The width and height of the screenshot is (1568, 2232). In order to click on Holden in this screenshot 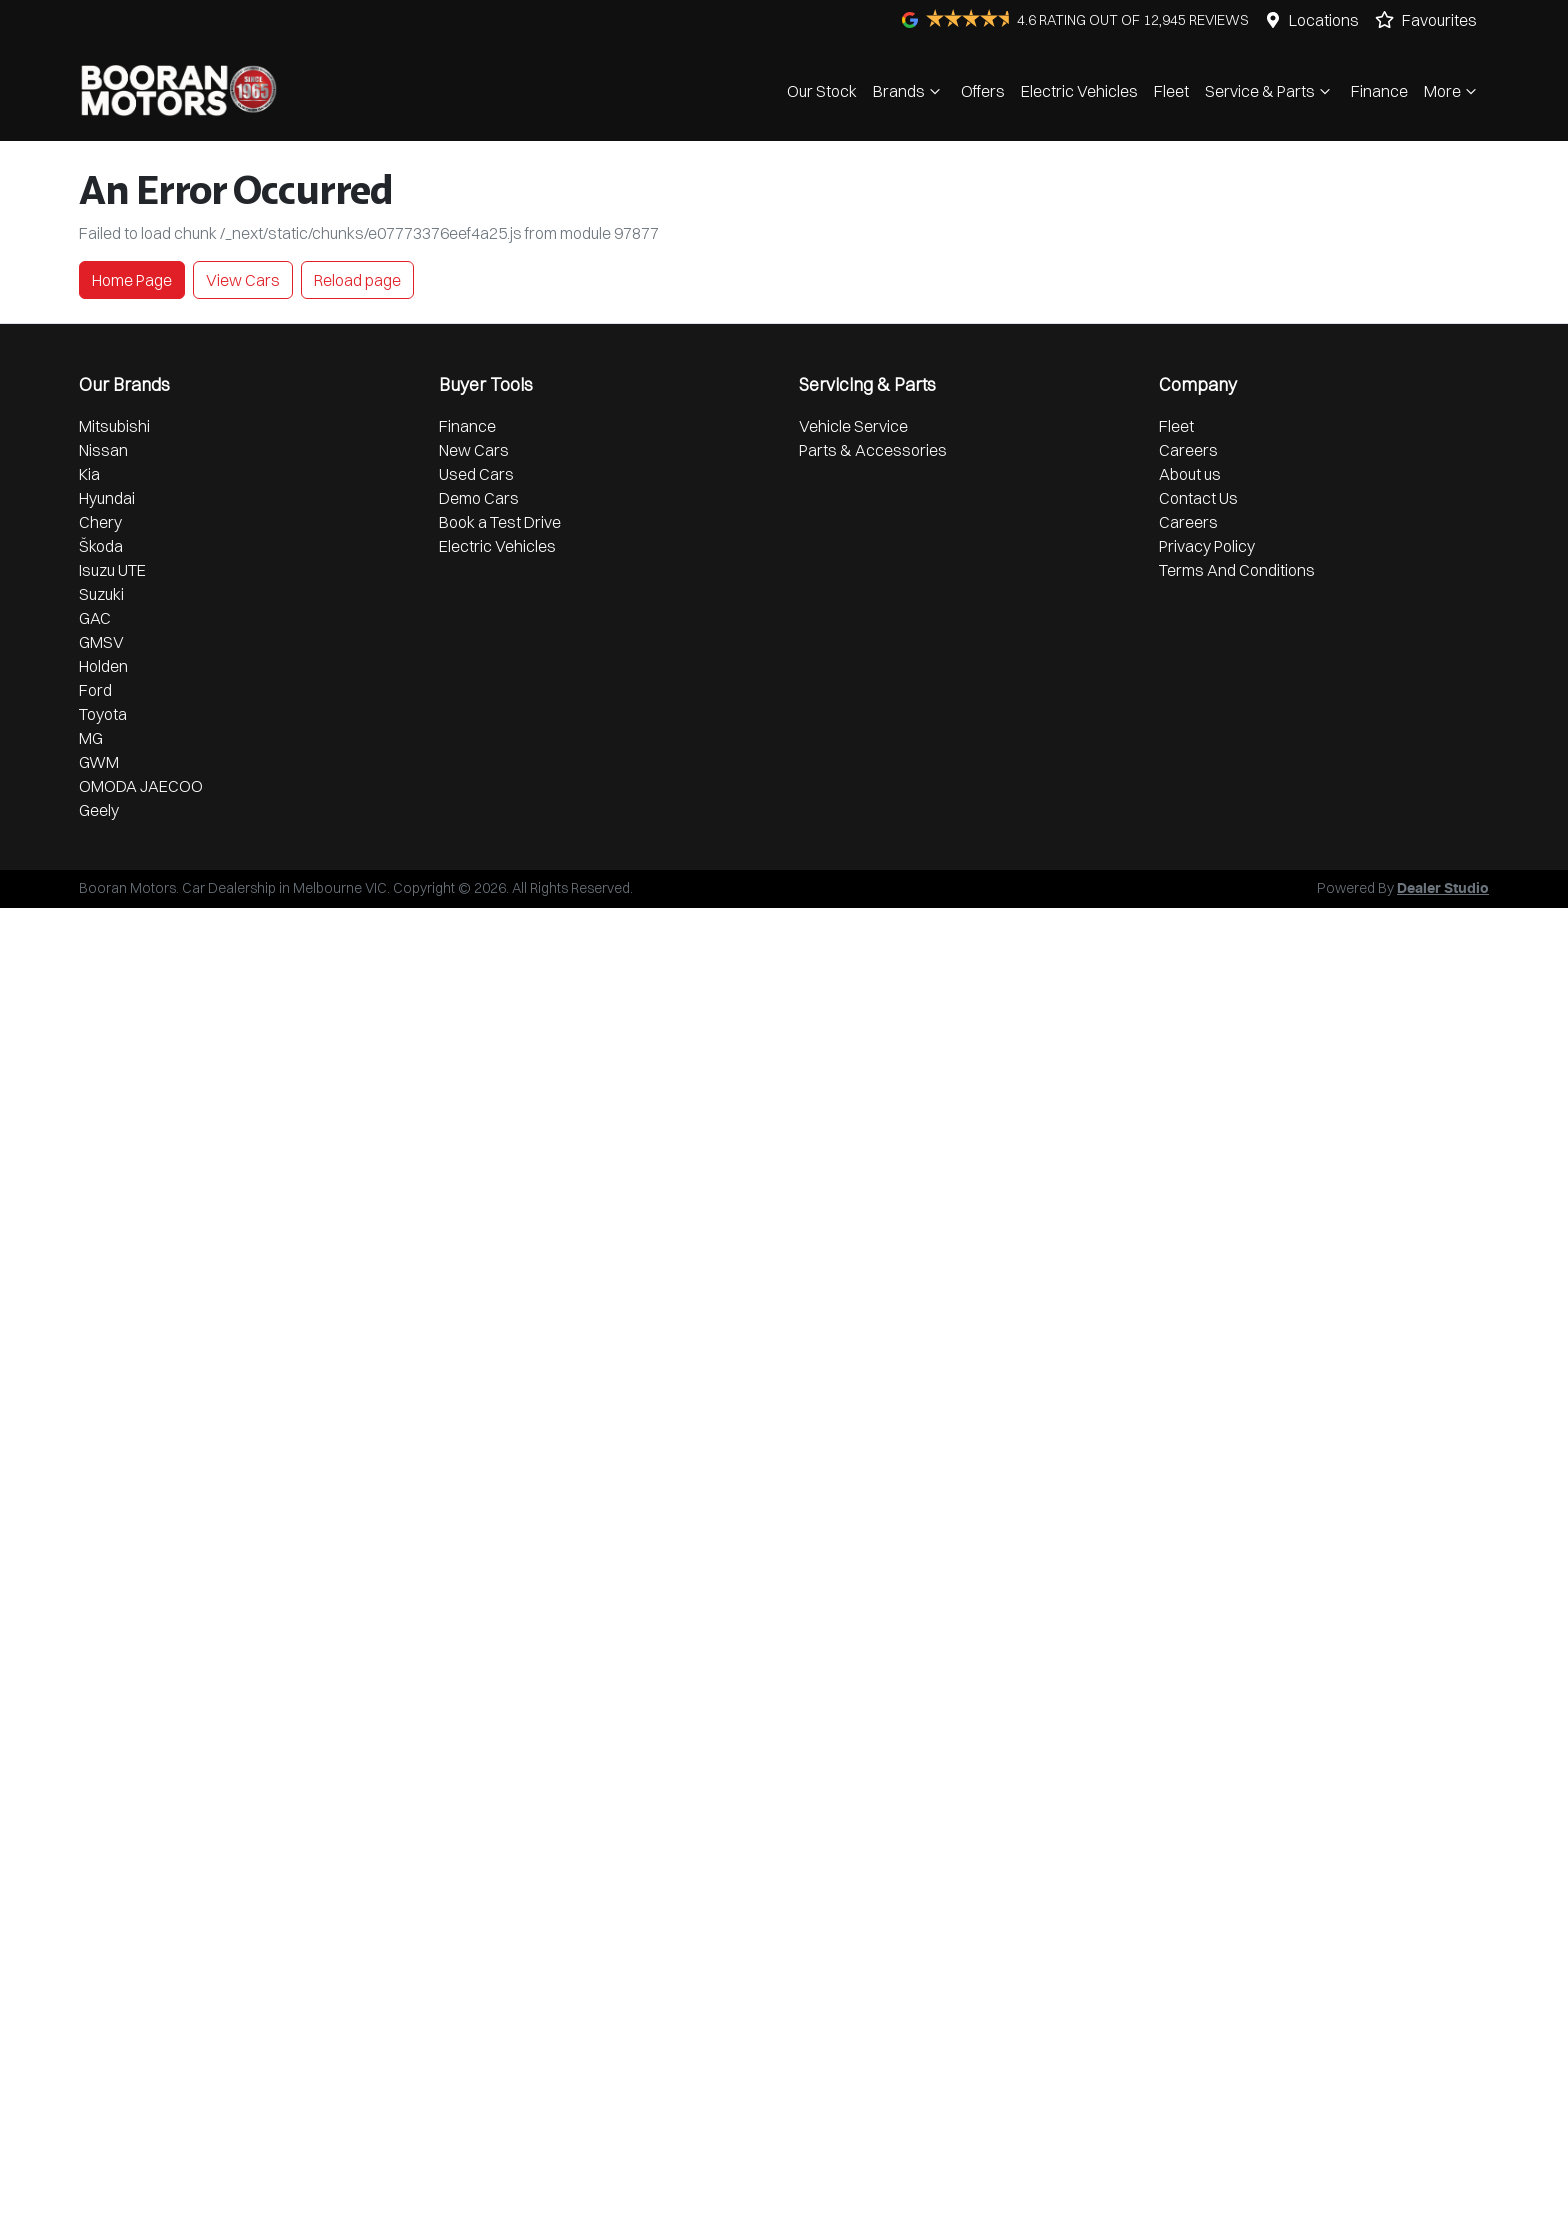, I will do `click(103, 666)`.